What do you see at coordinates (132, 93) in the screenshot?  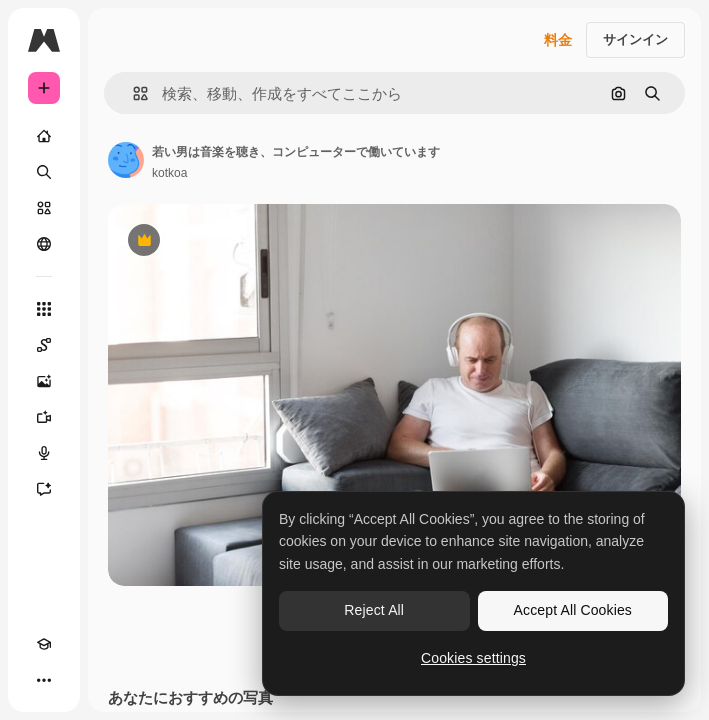 I see `[button]` at bounding box center [132, 93].